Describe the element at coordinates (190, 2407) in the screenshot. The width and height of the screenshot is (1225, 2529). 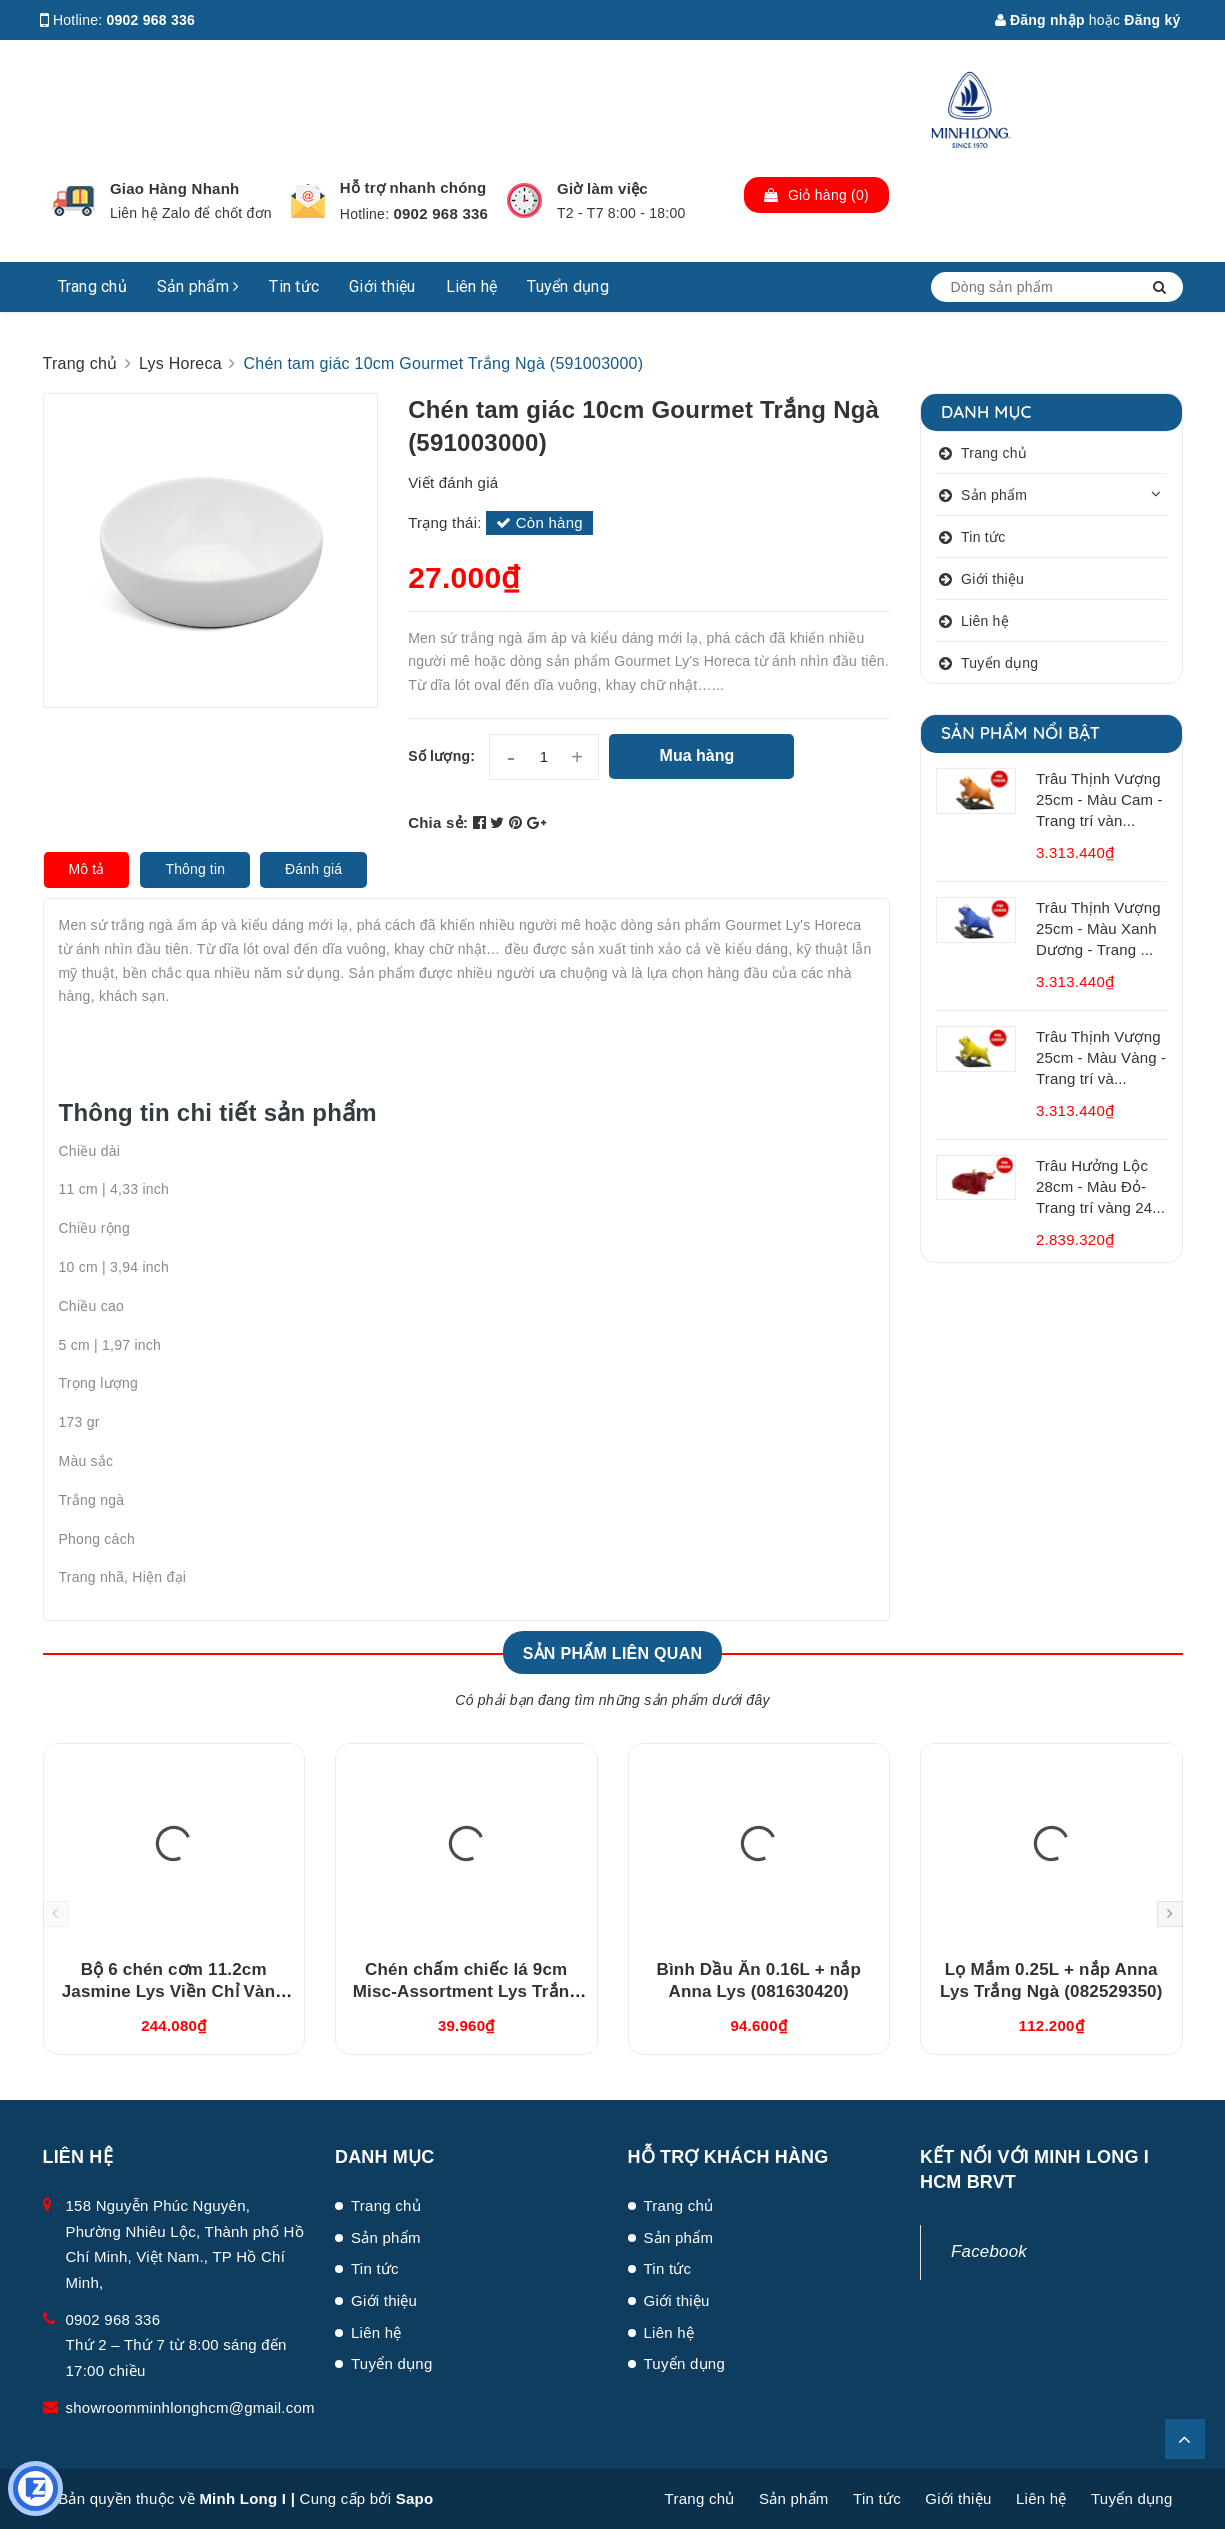
I see `showroomminhlonghcm@gmail.com` at that location.